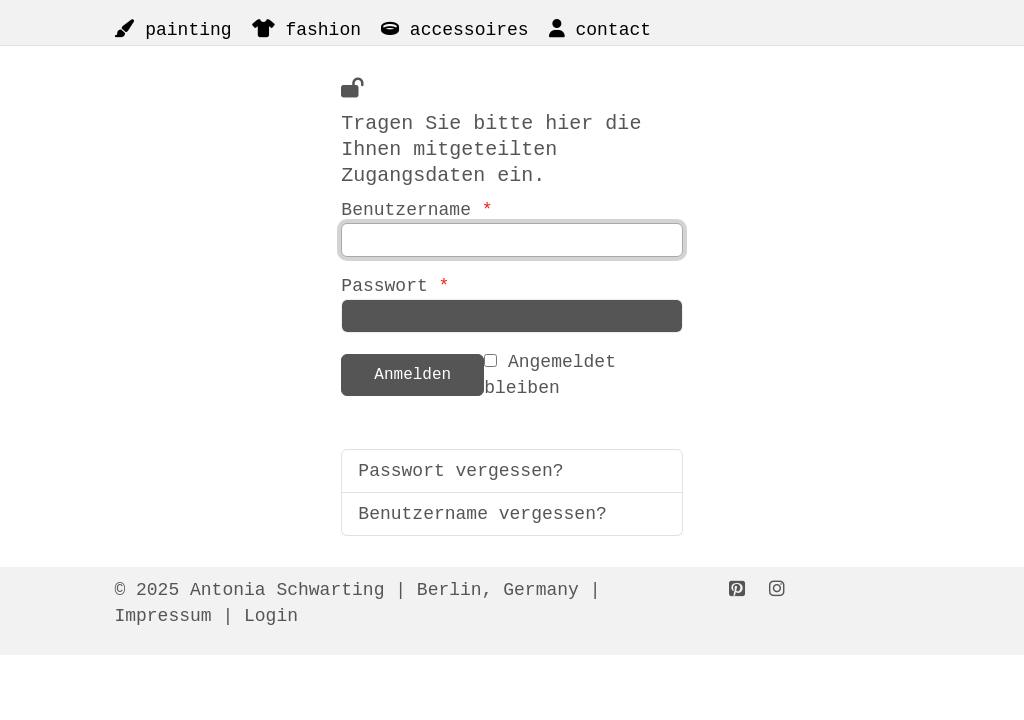  I want to click on Benutzername vergessen?, so click(482, 514).